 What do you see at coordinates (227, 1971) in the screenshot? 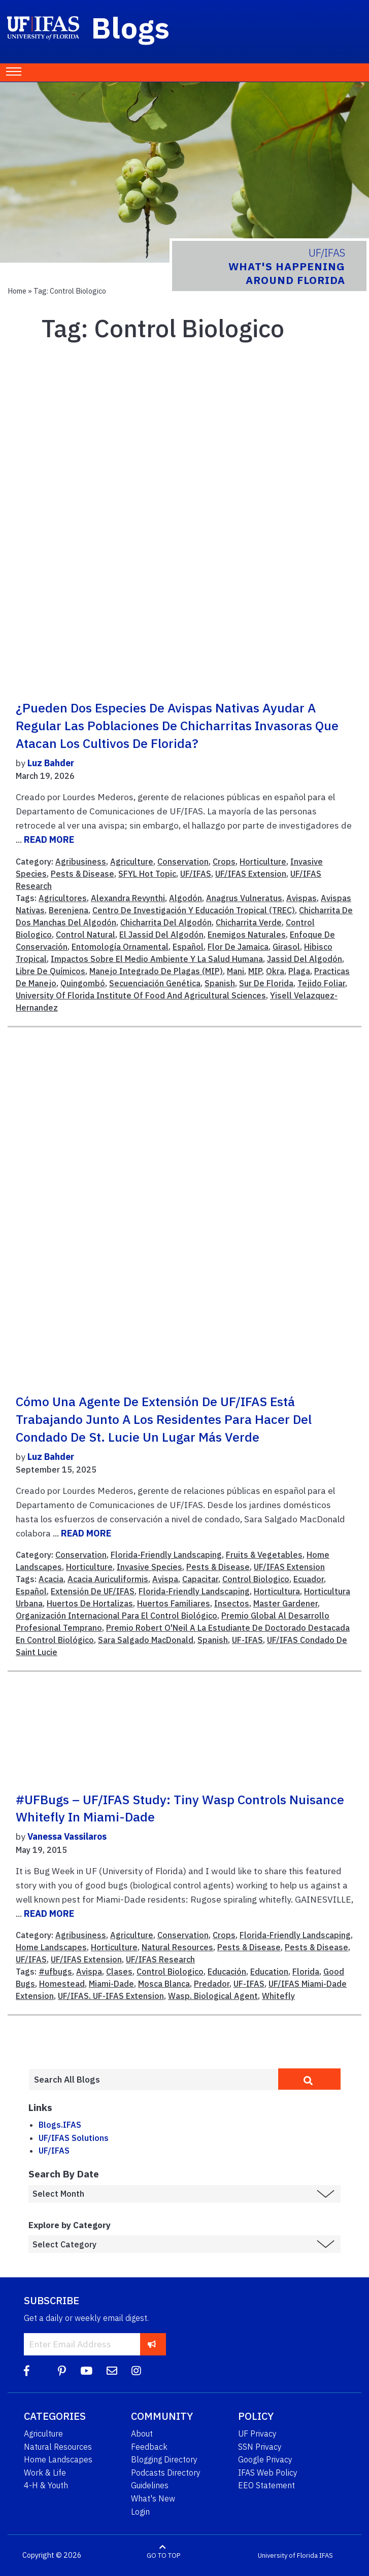
I see `Educación` at bounding box center [227, 1971].